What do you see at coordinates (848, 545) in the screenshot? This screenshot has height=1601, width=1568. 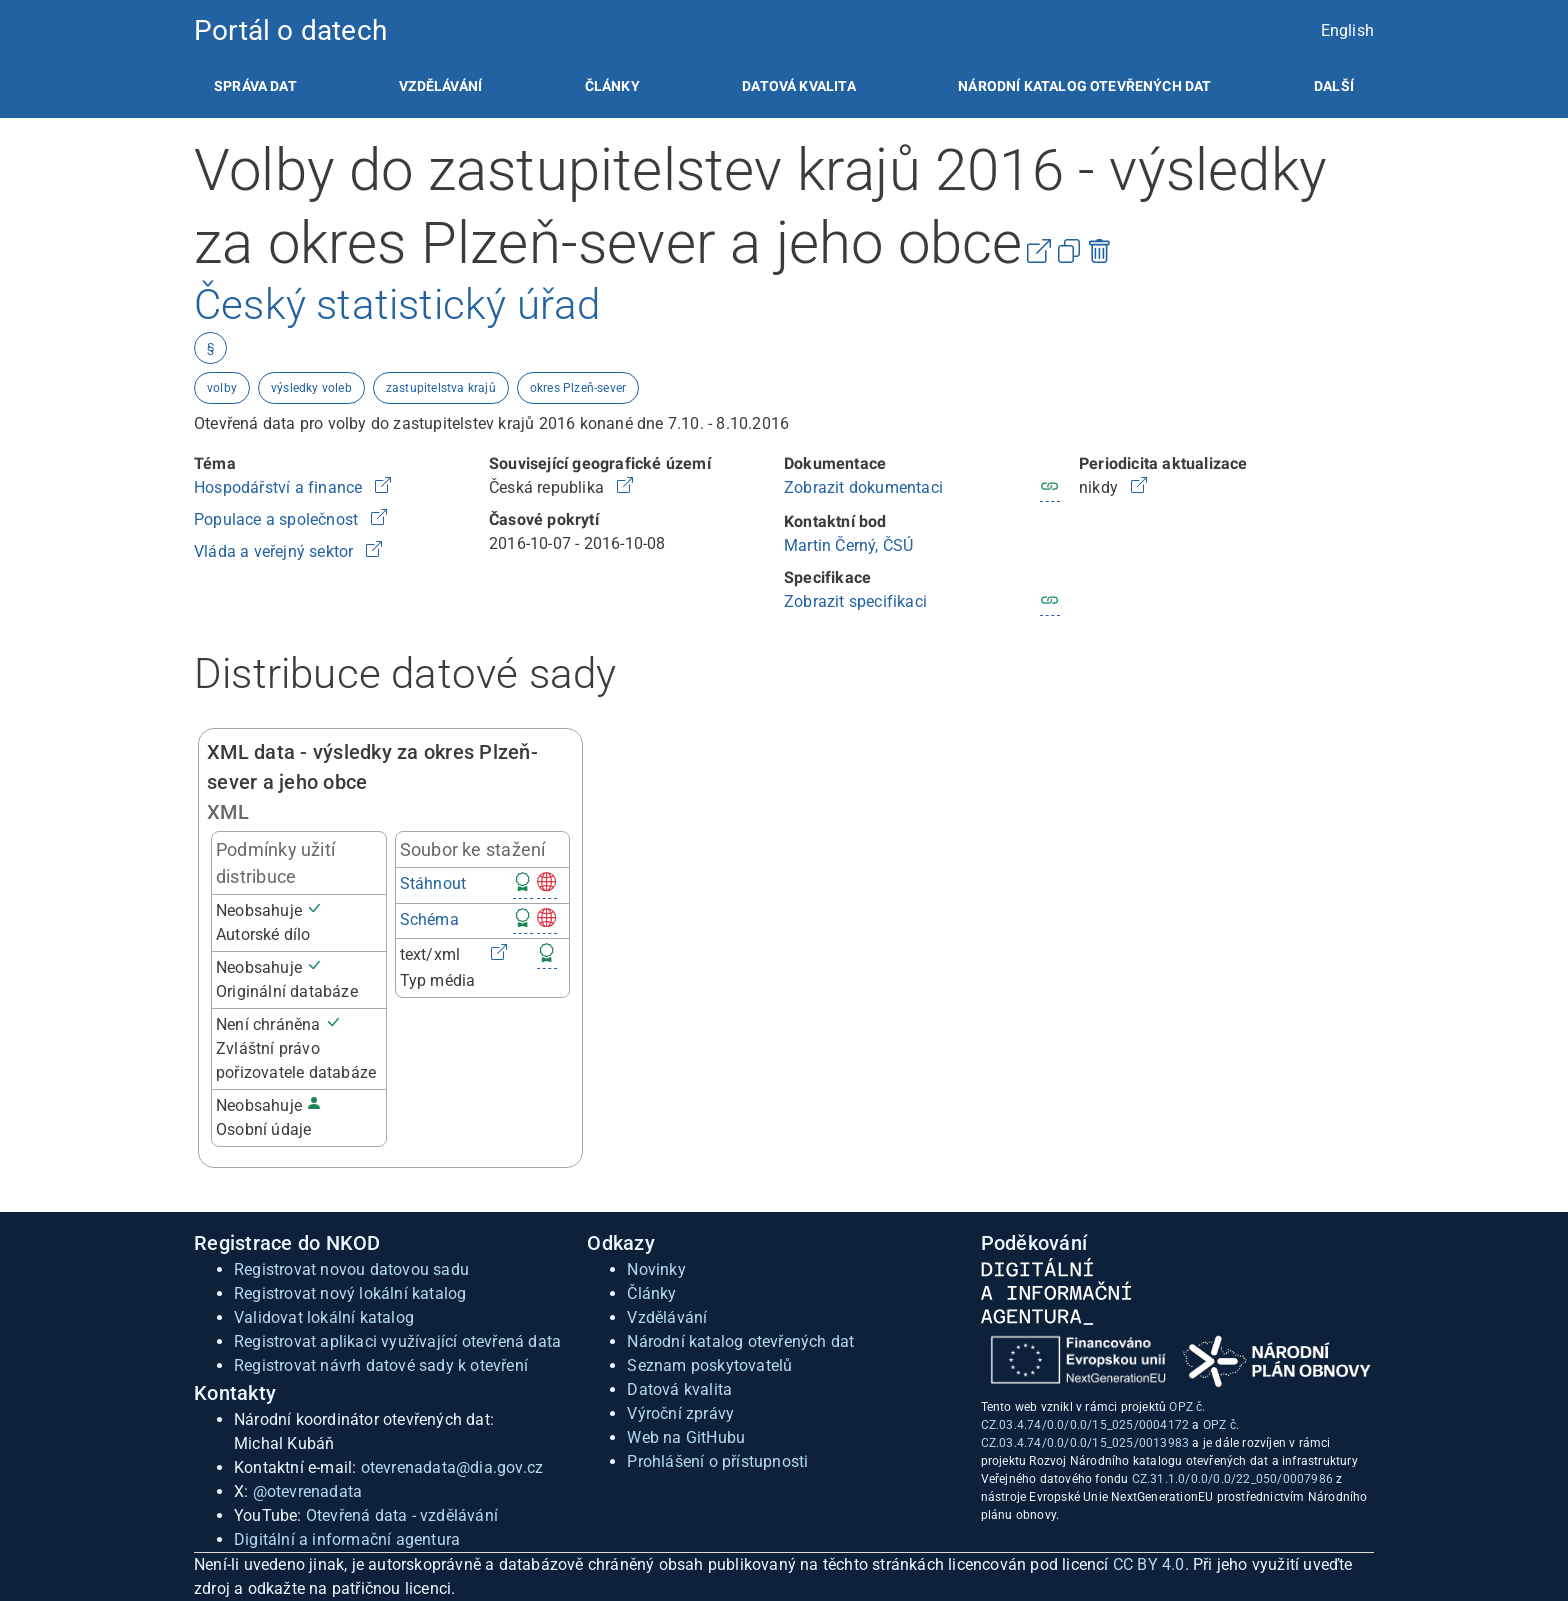 I see `Martin Černý, ČSÚ` at bounding box center [848, 545].